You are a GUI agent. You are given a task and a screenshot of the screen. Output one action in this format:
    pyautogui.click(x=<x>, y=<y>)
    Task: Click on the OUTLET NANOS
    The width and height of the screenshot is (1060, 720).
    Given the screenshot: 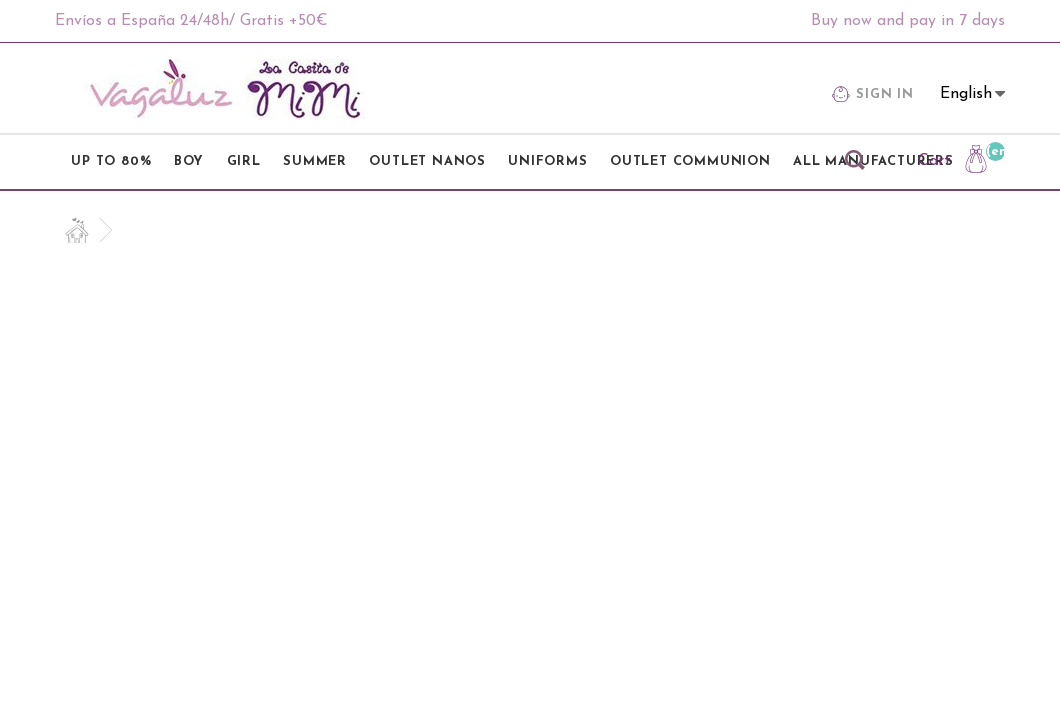 What is the action you would take?
    pyautogui.click(x=427, y=161)
    